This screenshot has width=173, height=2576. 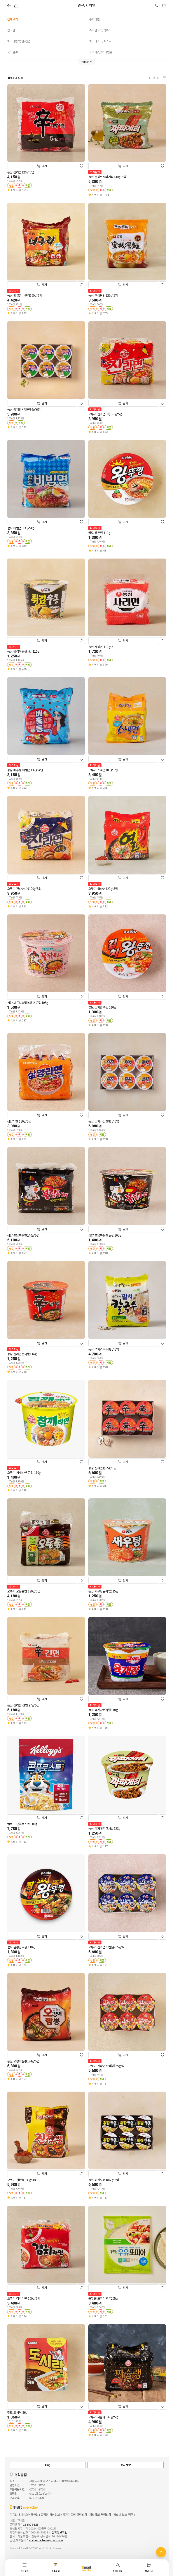 What do you see at coordinates (103, 889) in the screenshot?
I see `오뚜기 열라면120g*5입` at bounding box center [103, 889].